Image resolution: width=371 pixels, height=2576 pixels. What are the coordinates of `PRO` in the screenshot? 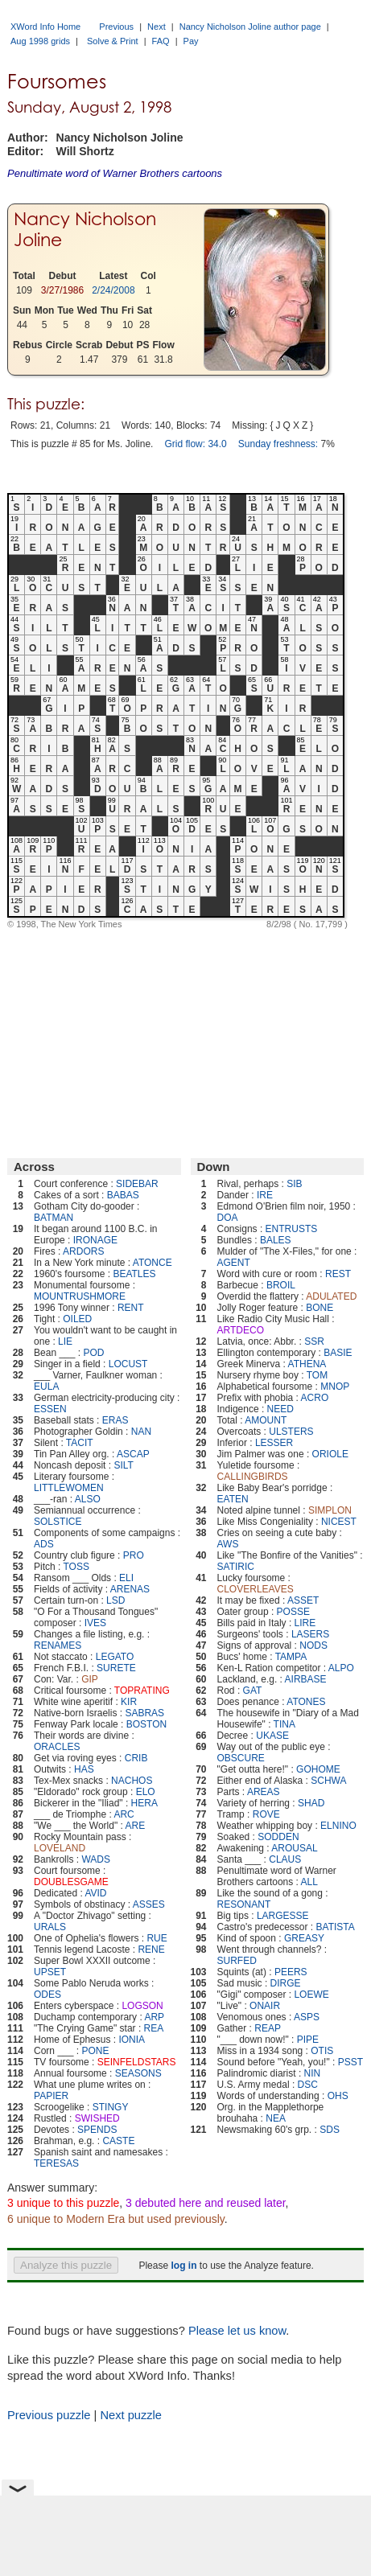 It's located at (133, 1555).